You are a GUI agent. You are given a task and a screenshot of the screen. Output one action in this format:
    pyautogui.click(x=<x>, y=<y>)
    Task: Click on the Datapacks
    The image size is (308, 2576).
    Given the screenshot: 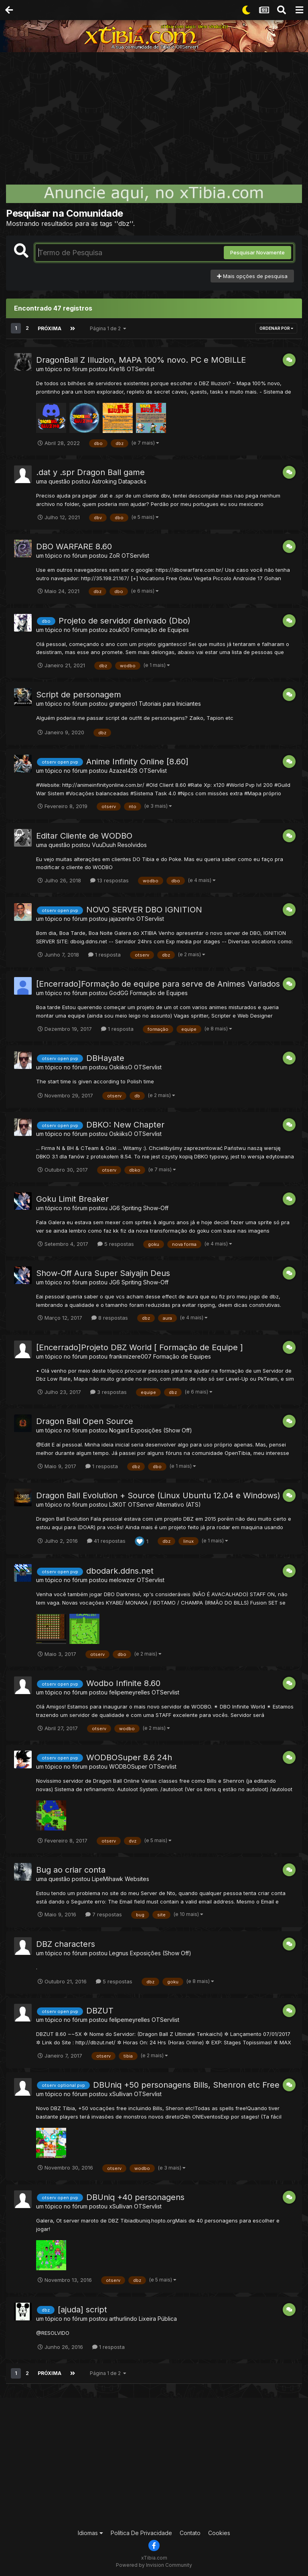 What is the action you would take?
    pyautogui.click(x=132, y=480)
    